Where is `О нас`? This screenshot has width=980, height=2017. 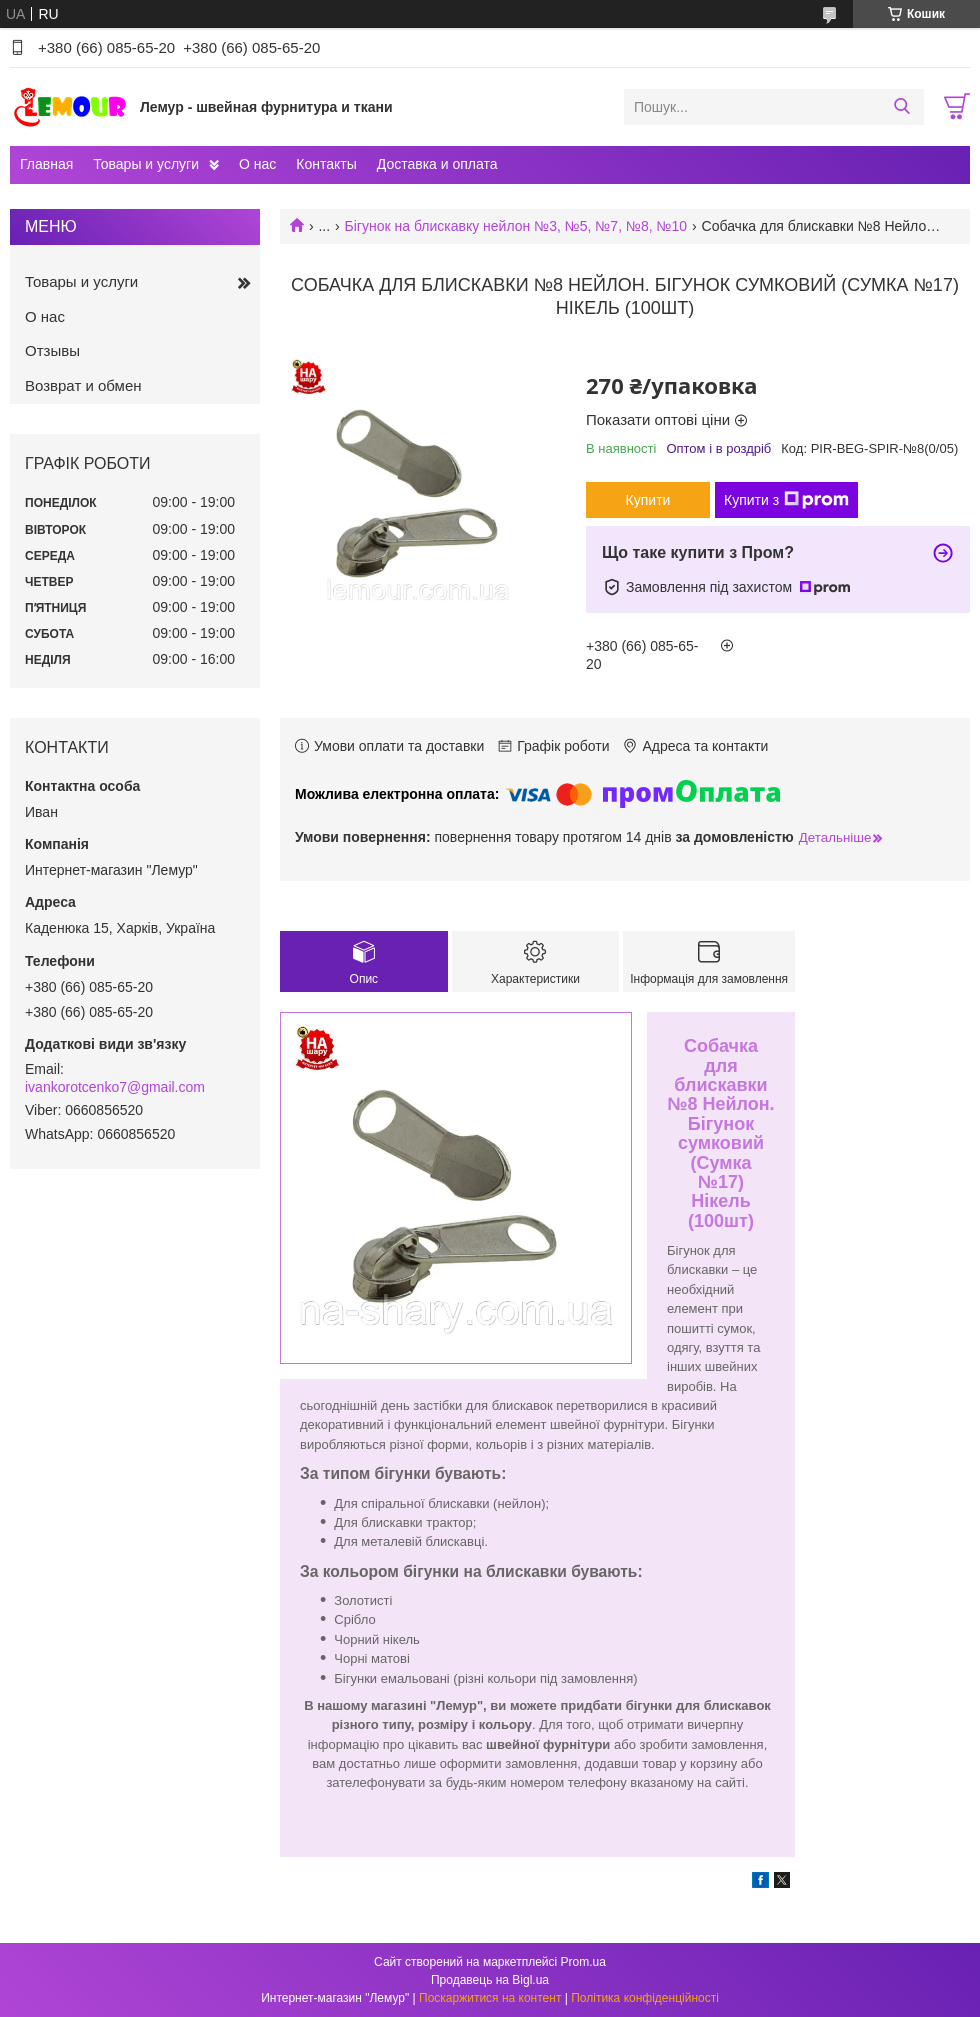
О нас is located at coordinates (257, 164).